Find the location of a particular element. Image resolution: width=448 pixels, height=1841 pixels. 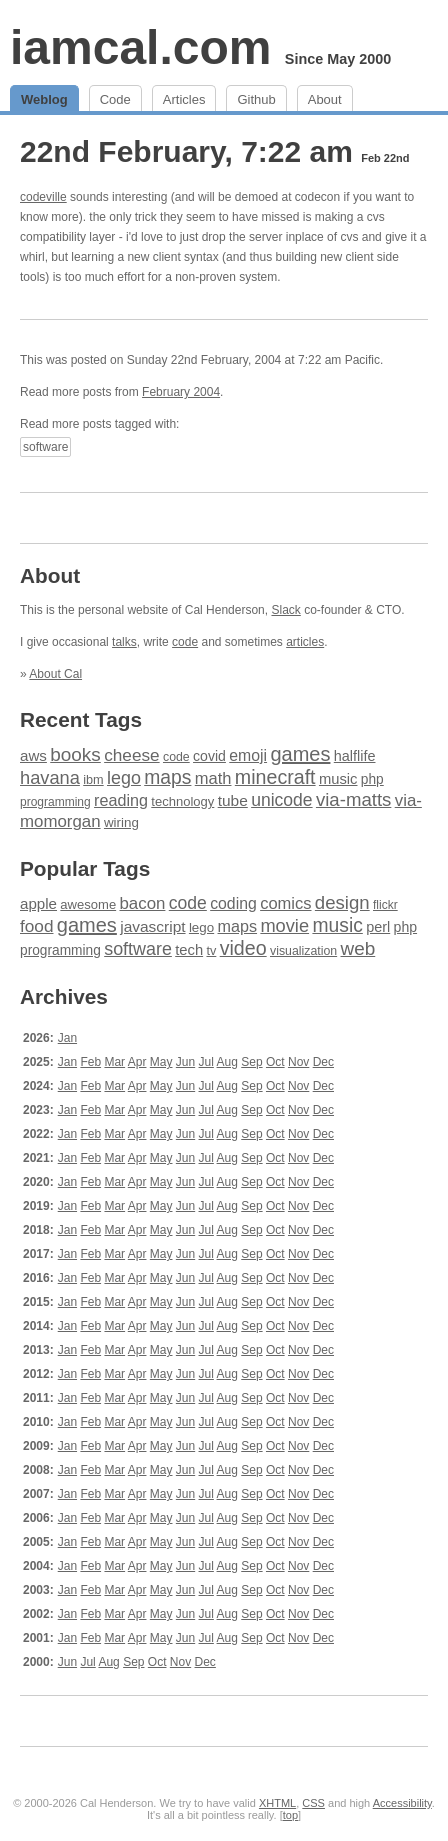

video is located at coordinates (243, 948).